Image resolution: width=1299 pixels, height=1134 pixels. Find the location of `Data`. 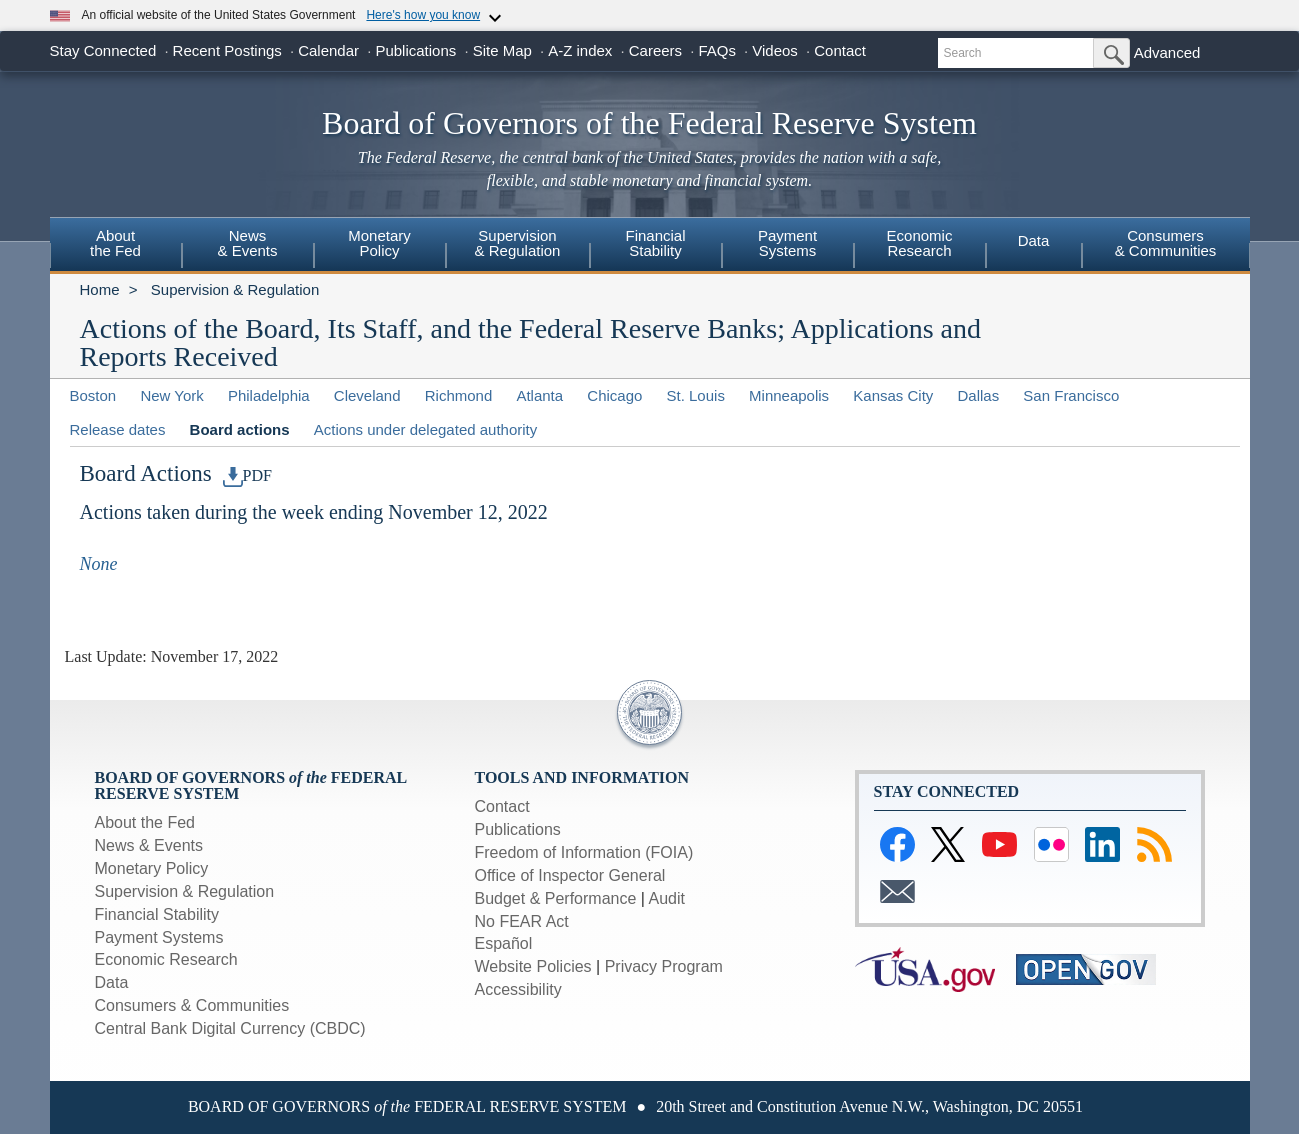

Data is located at coordinates (1034, 240).